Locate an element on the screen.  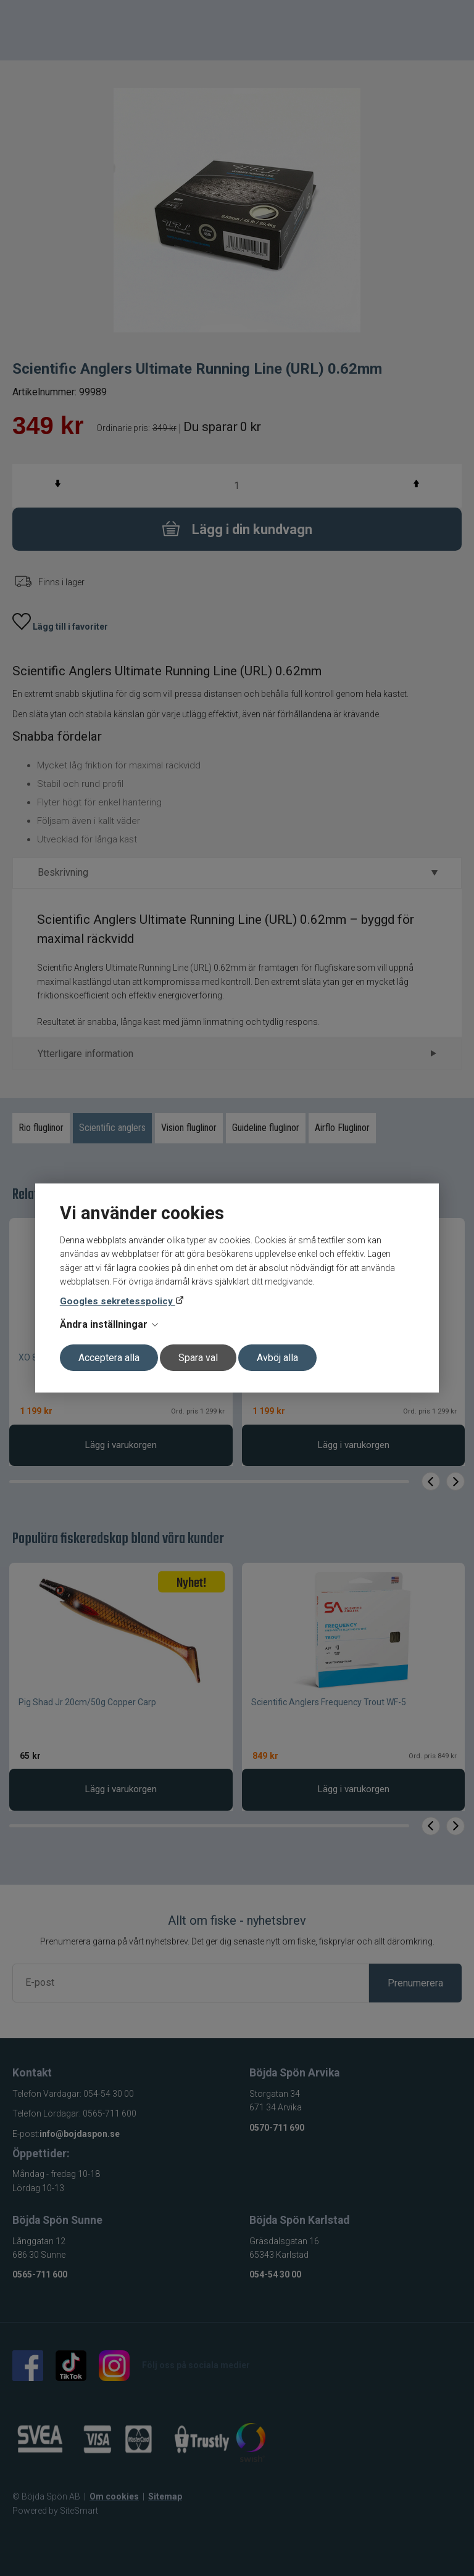
Acceptera alla is located at coordinates (108, 1358).